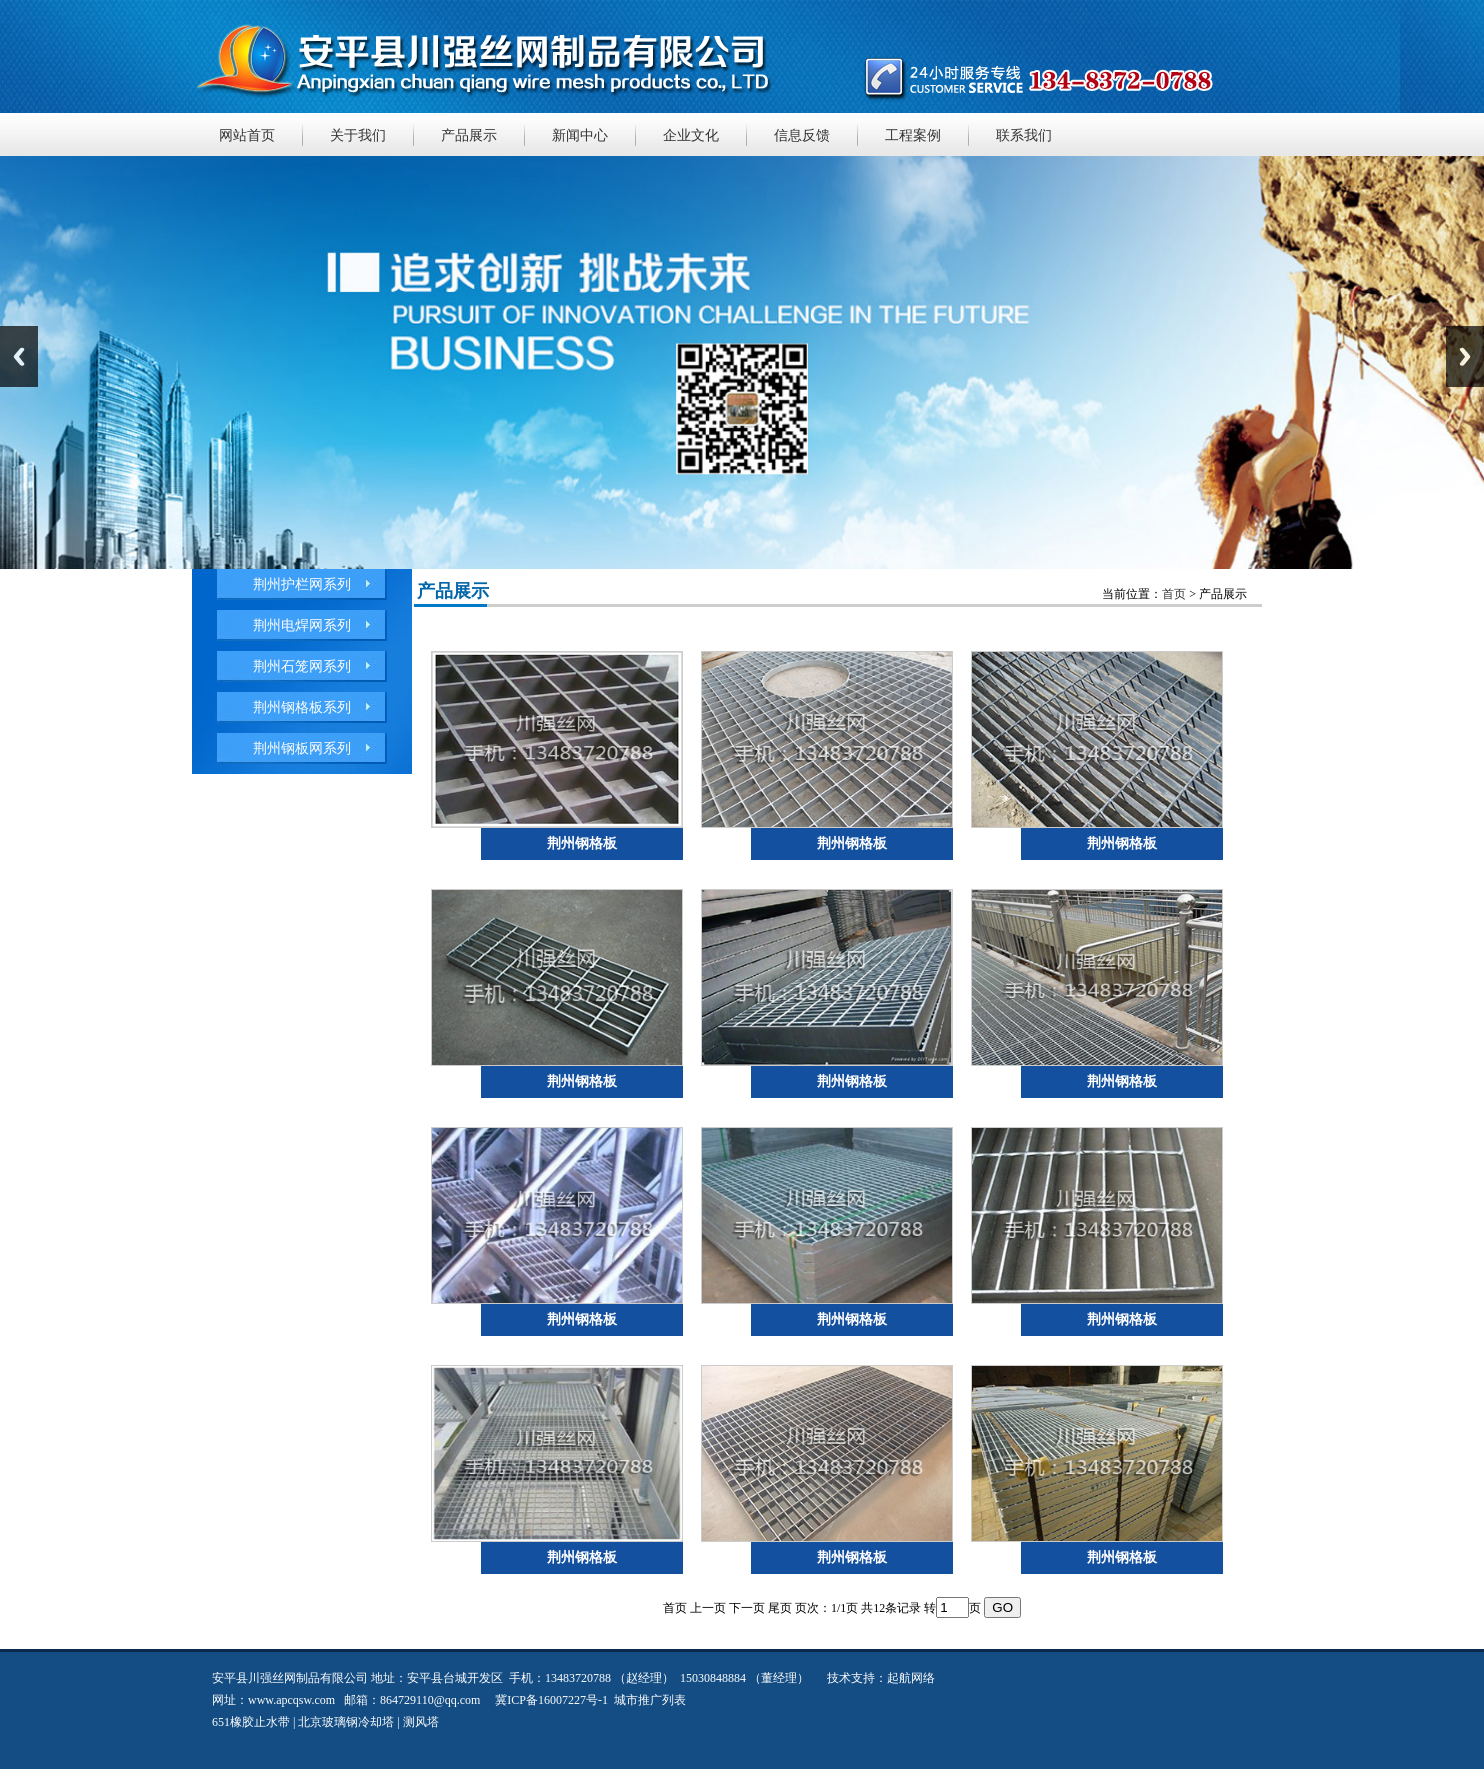 This screenshot has height=1769, width=1484. What do you see at coordinates (469, 135) in the screenshot?
I see `产品展示` at bounding box center [469, 135].